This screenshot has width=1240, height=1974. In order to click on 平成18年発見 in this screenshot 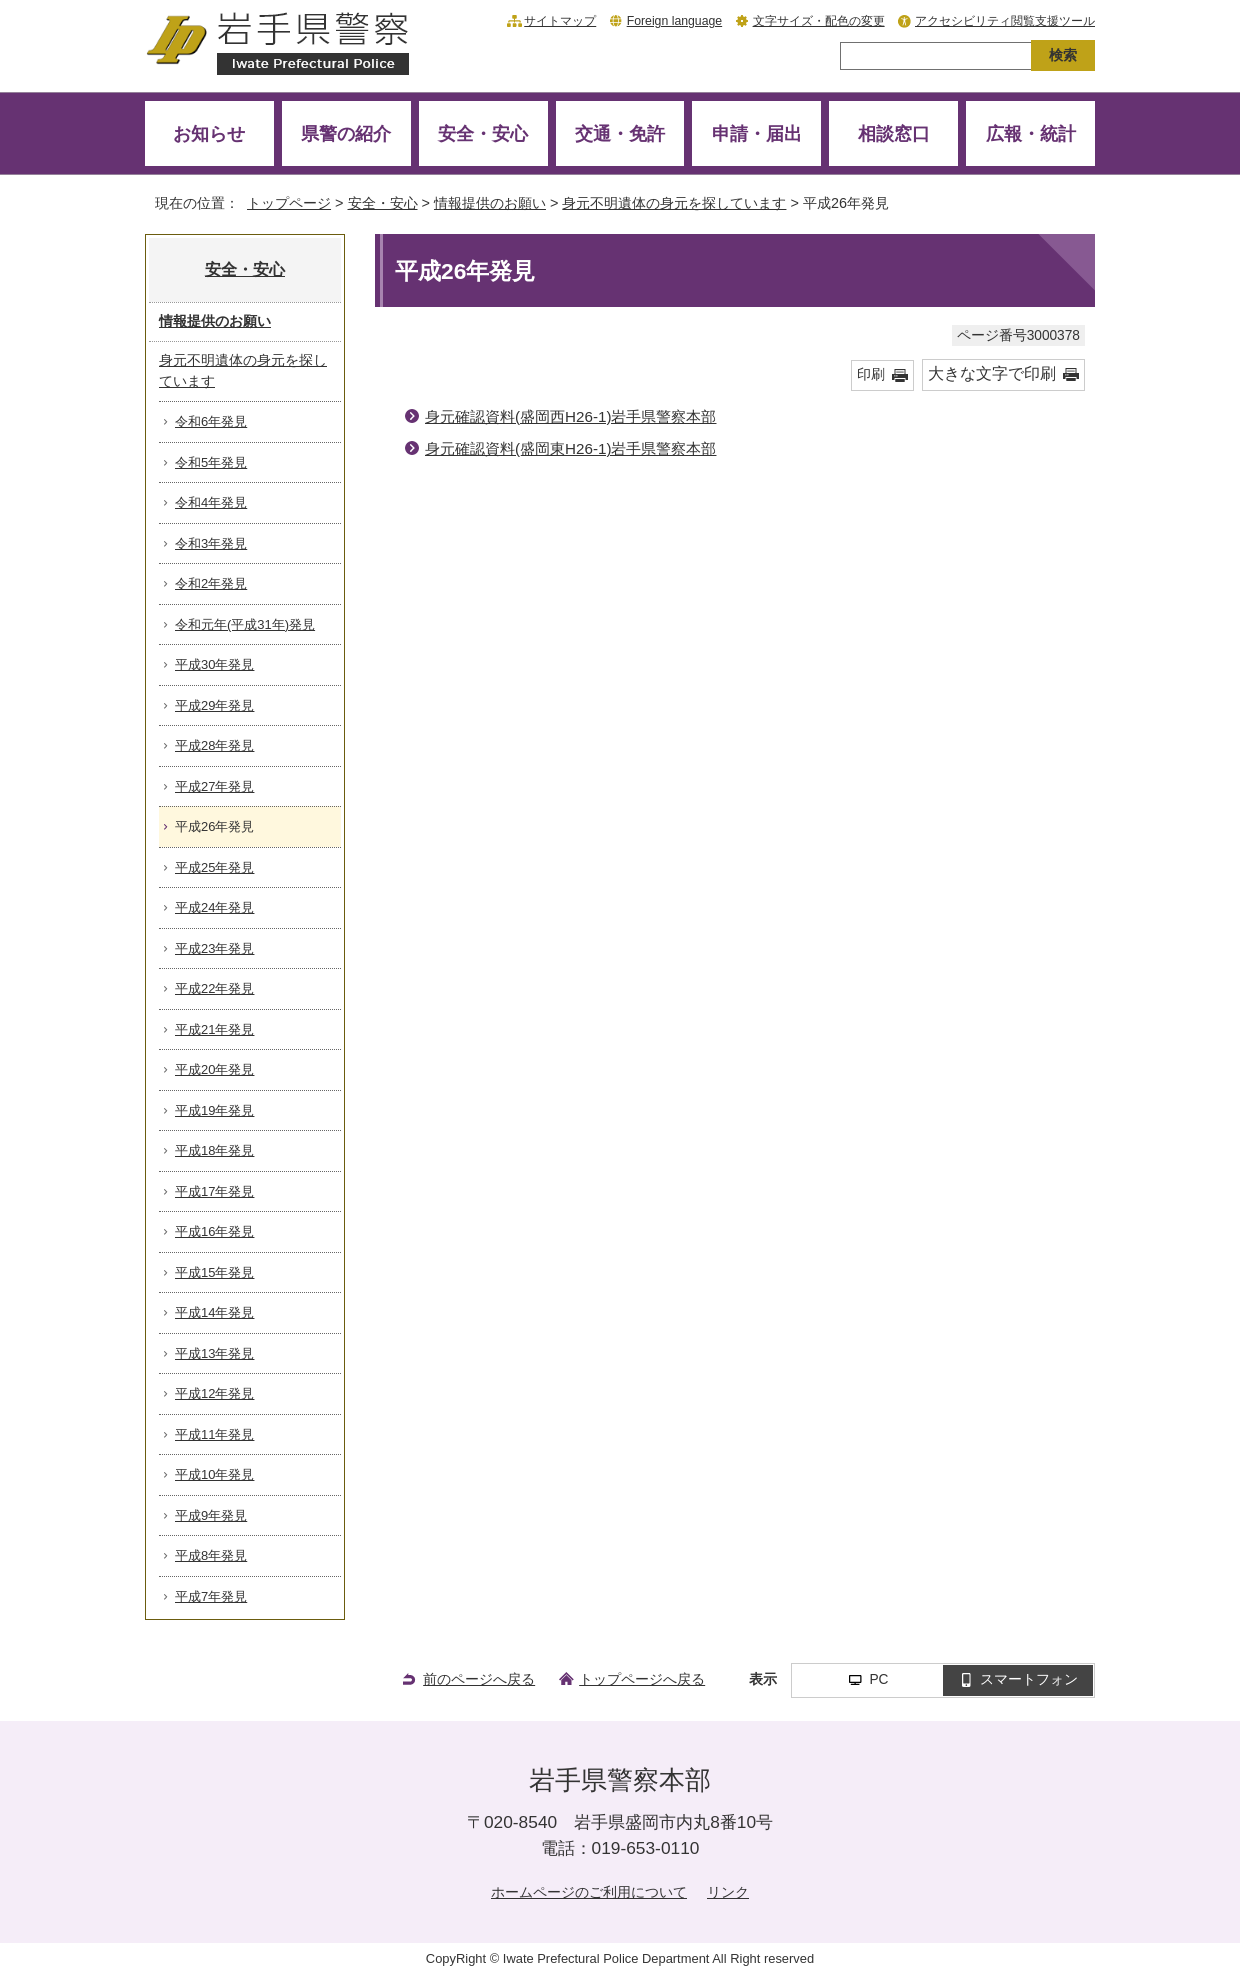, I will do `click(214, 1150)`.